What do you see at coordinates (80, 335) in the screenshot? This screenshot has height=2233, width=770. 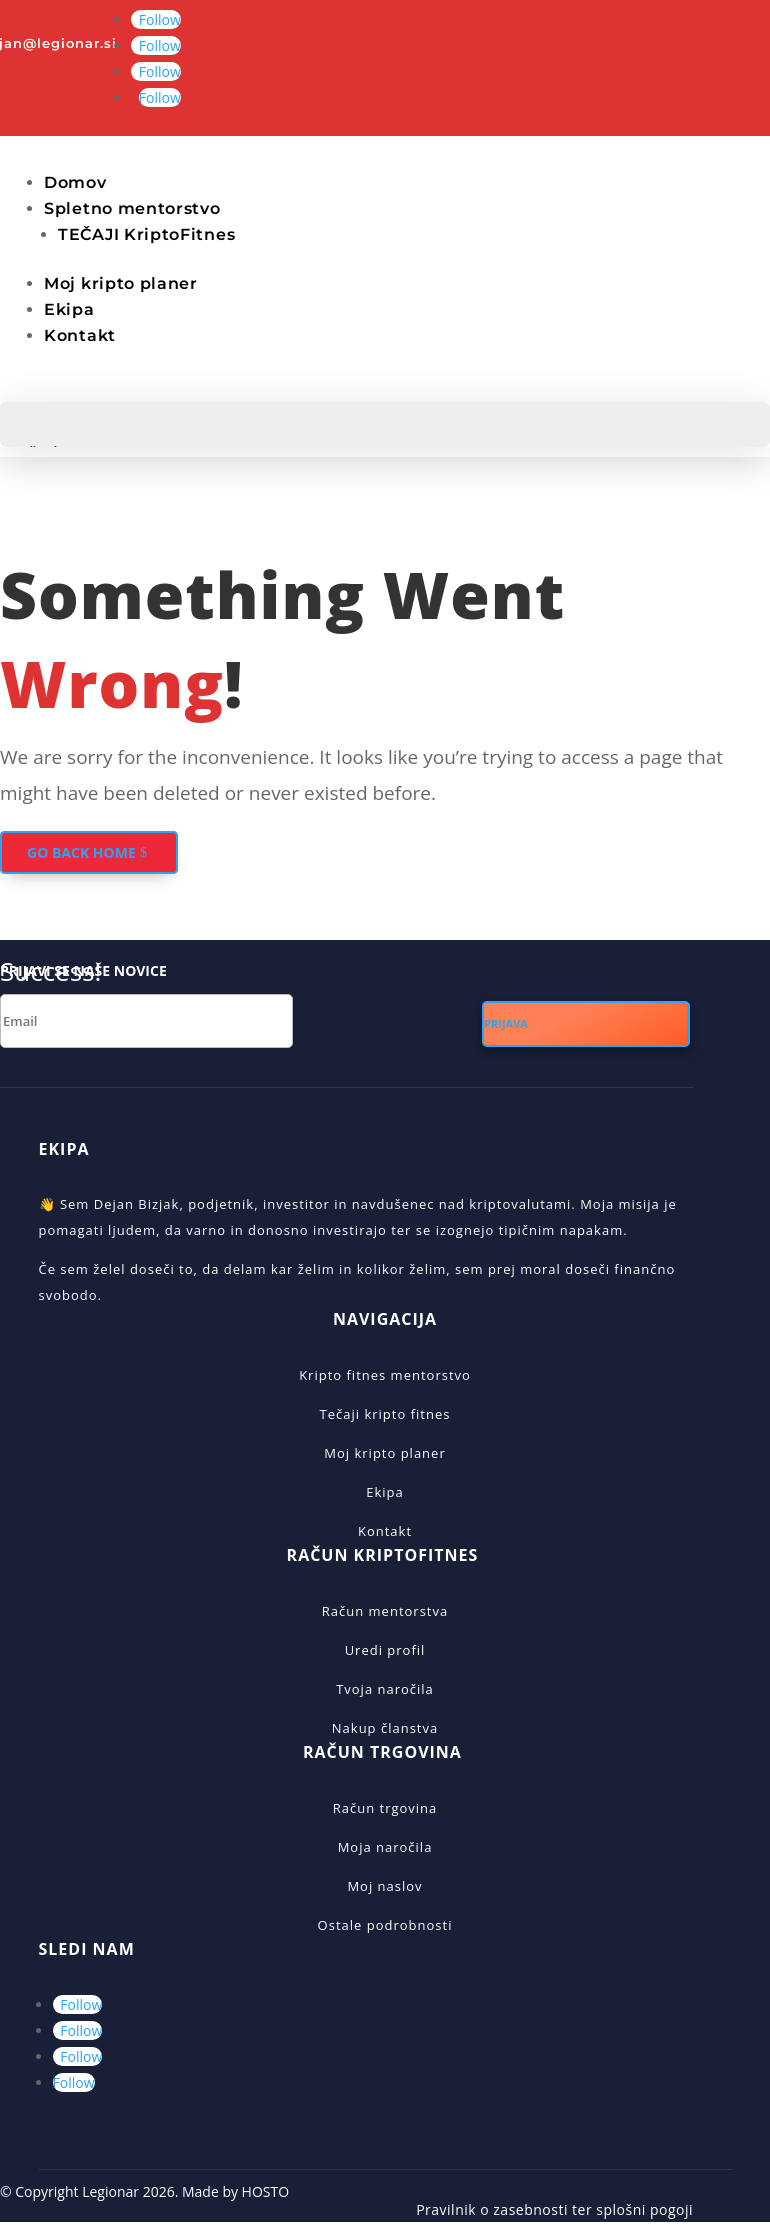 I see `Kontakt` at bounding box center [80, 335].